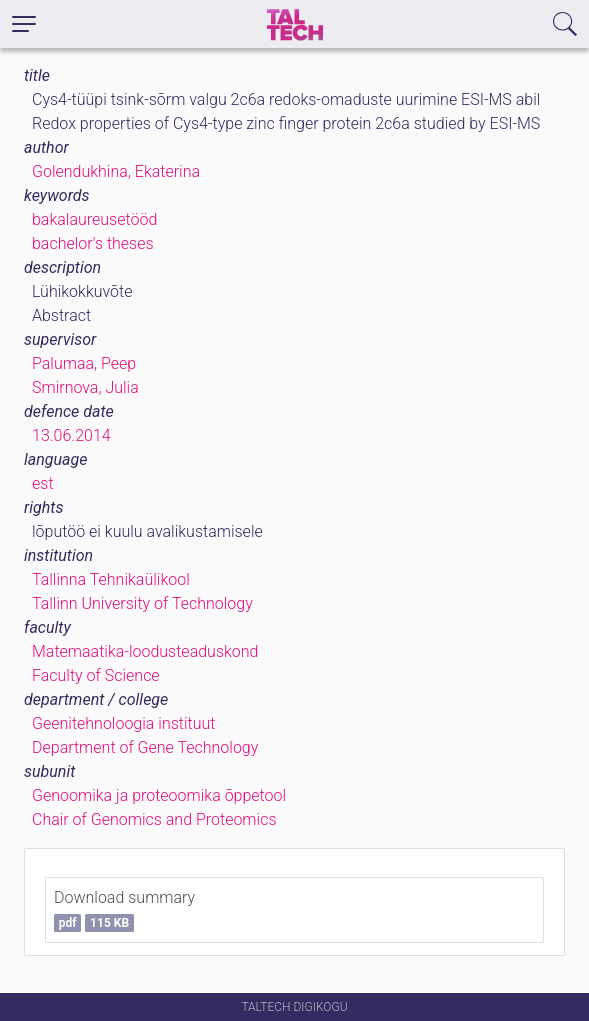  What do you see at coordinates (96, 675) in the screenshot?
I see `Faculty of Science` at bounding box center [96, 675].